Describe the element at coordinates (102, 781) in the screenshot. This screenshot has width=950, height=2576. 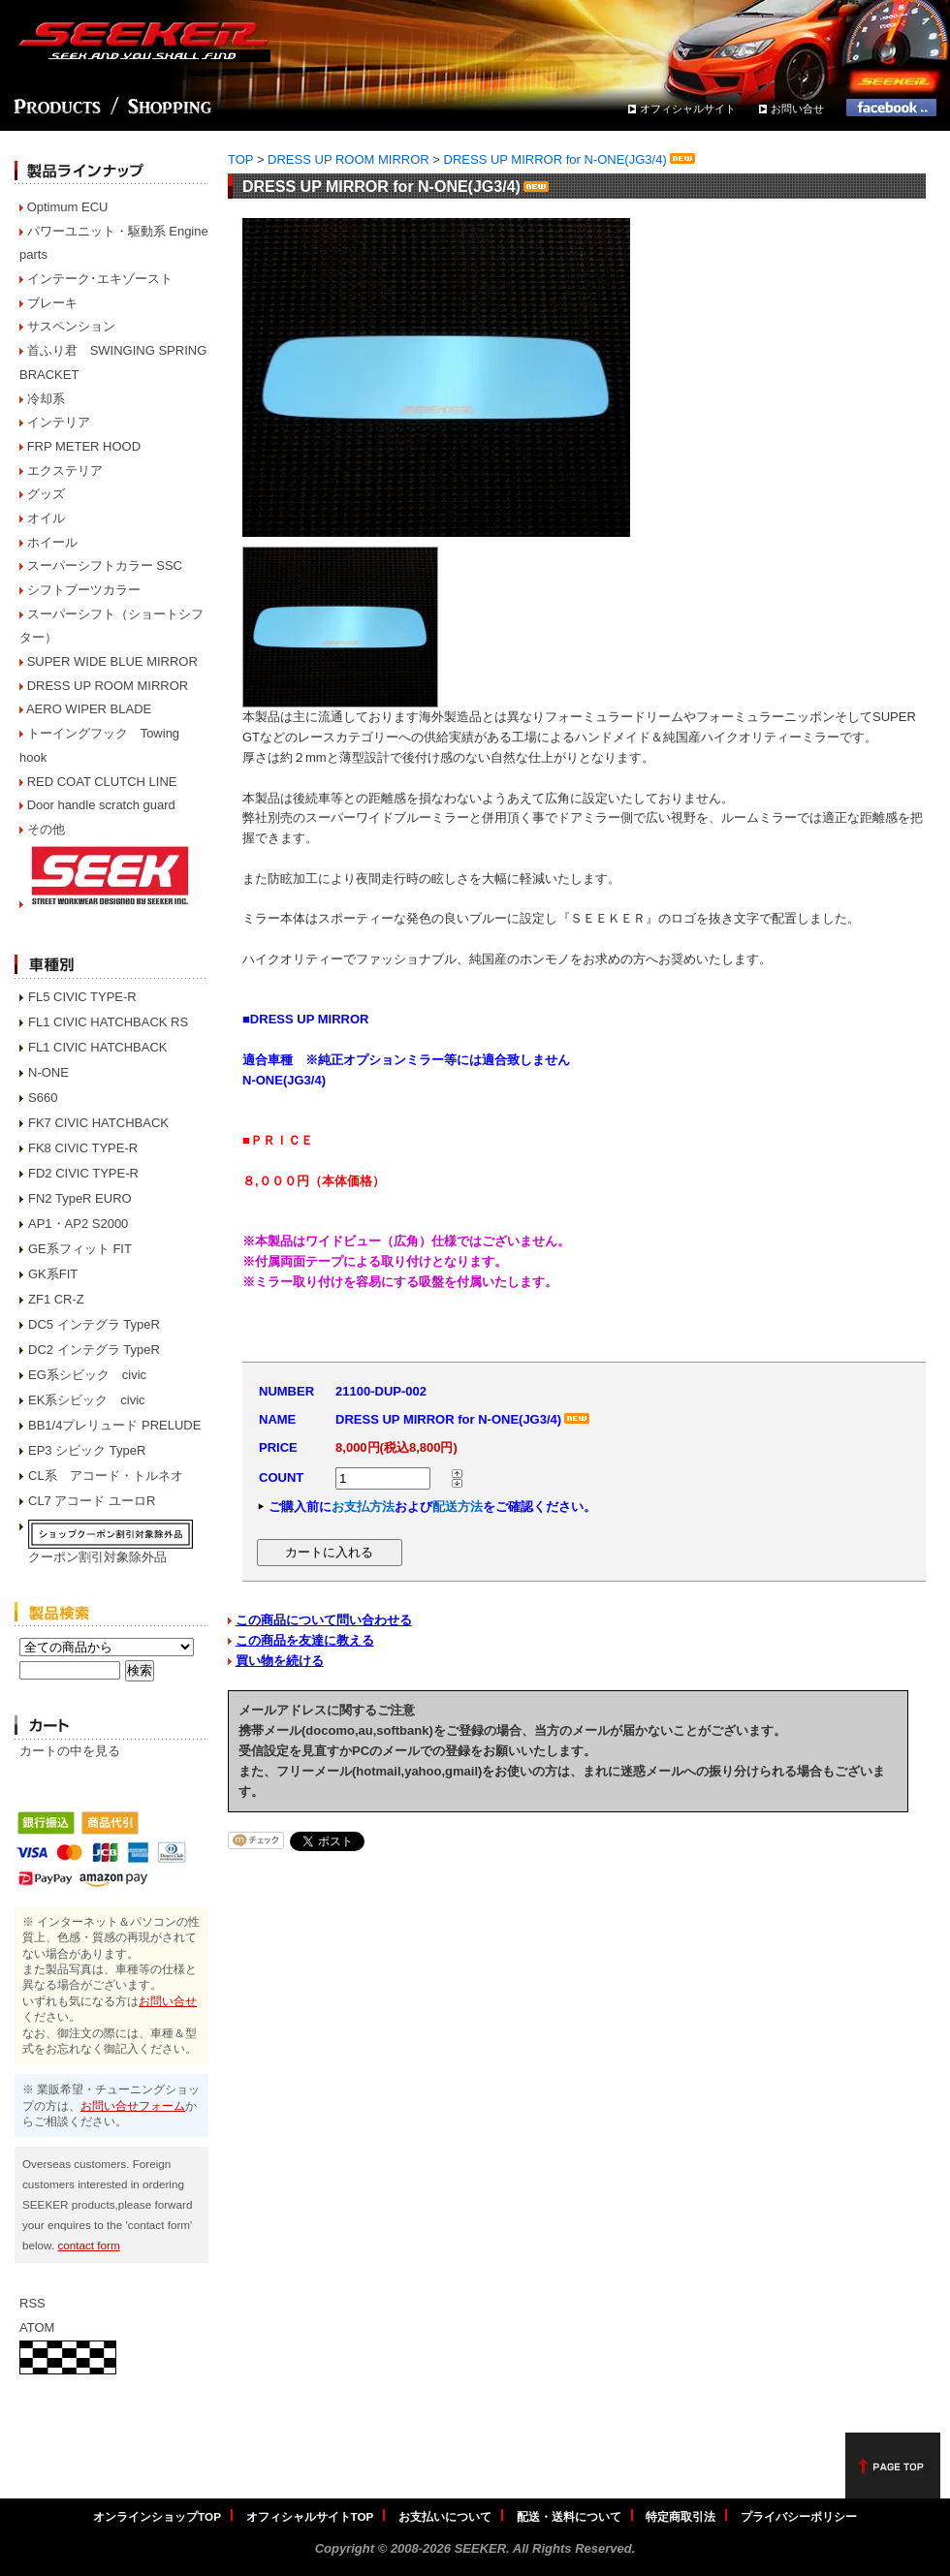
I see `RED COAT CLUTCH LINE` at that location.